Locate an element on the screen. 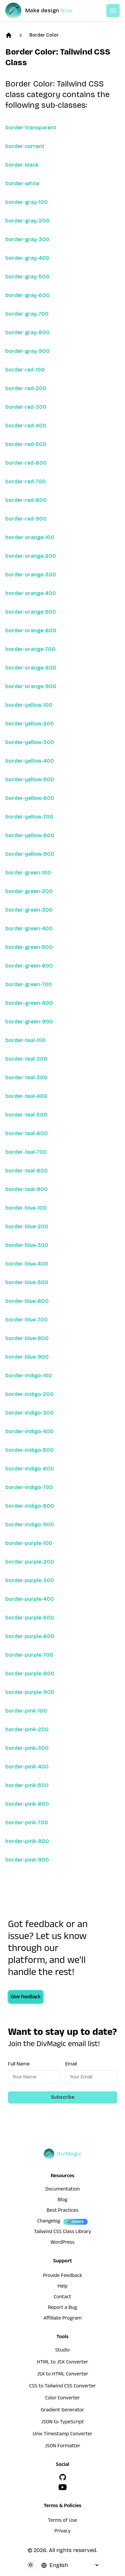 The width and height of the screenshot is (125, 2576). JSON to TypeScript is located at coordinates (62, 2423).